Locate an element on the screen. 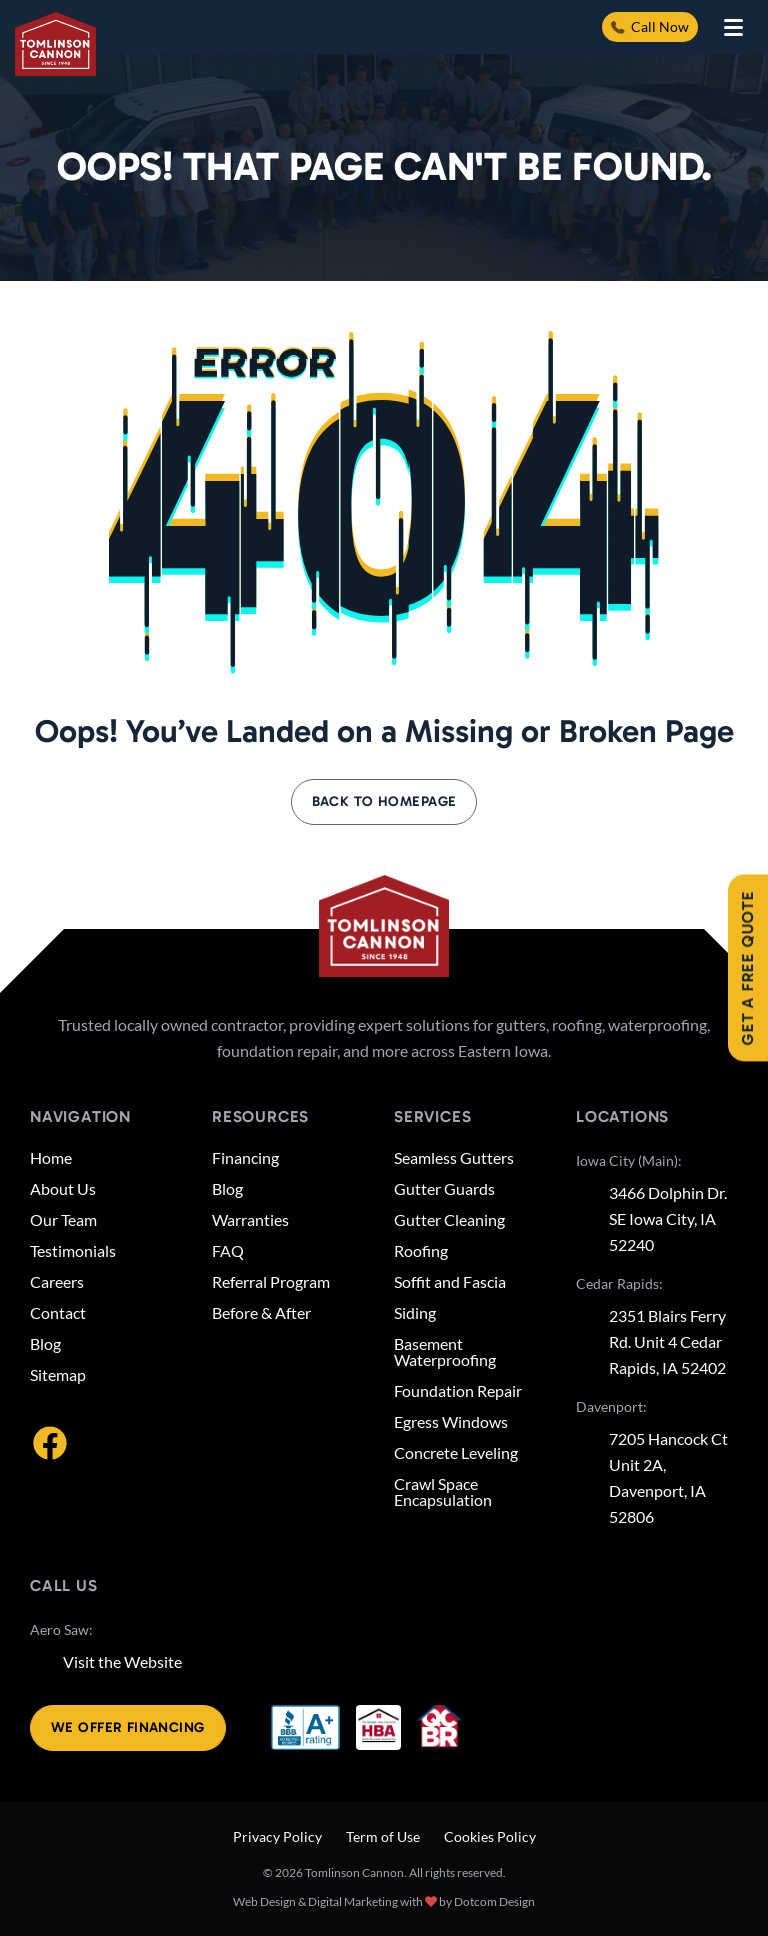 The height and width of the screenshot is (1936, 768). Before & After is located at coordinates (261, 1313).